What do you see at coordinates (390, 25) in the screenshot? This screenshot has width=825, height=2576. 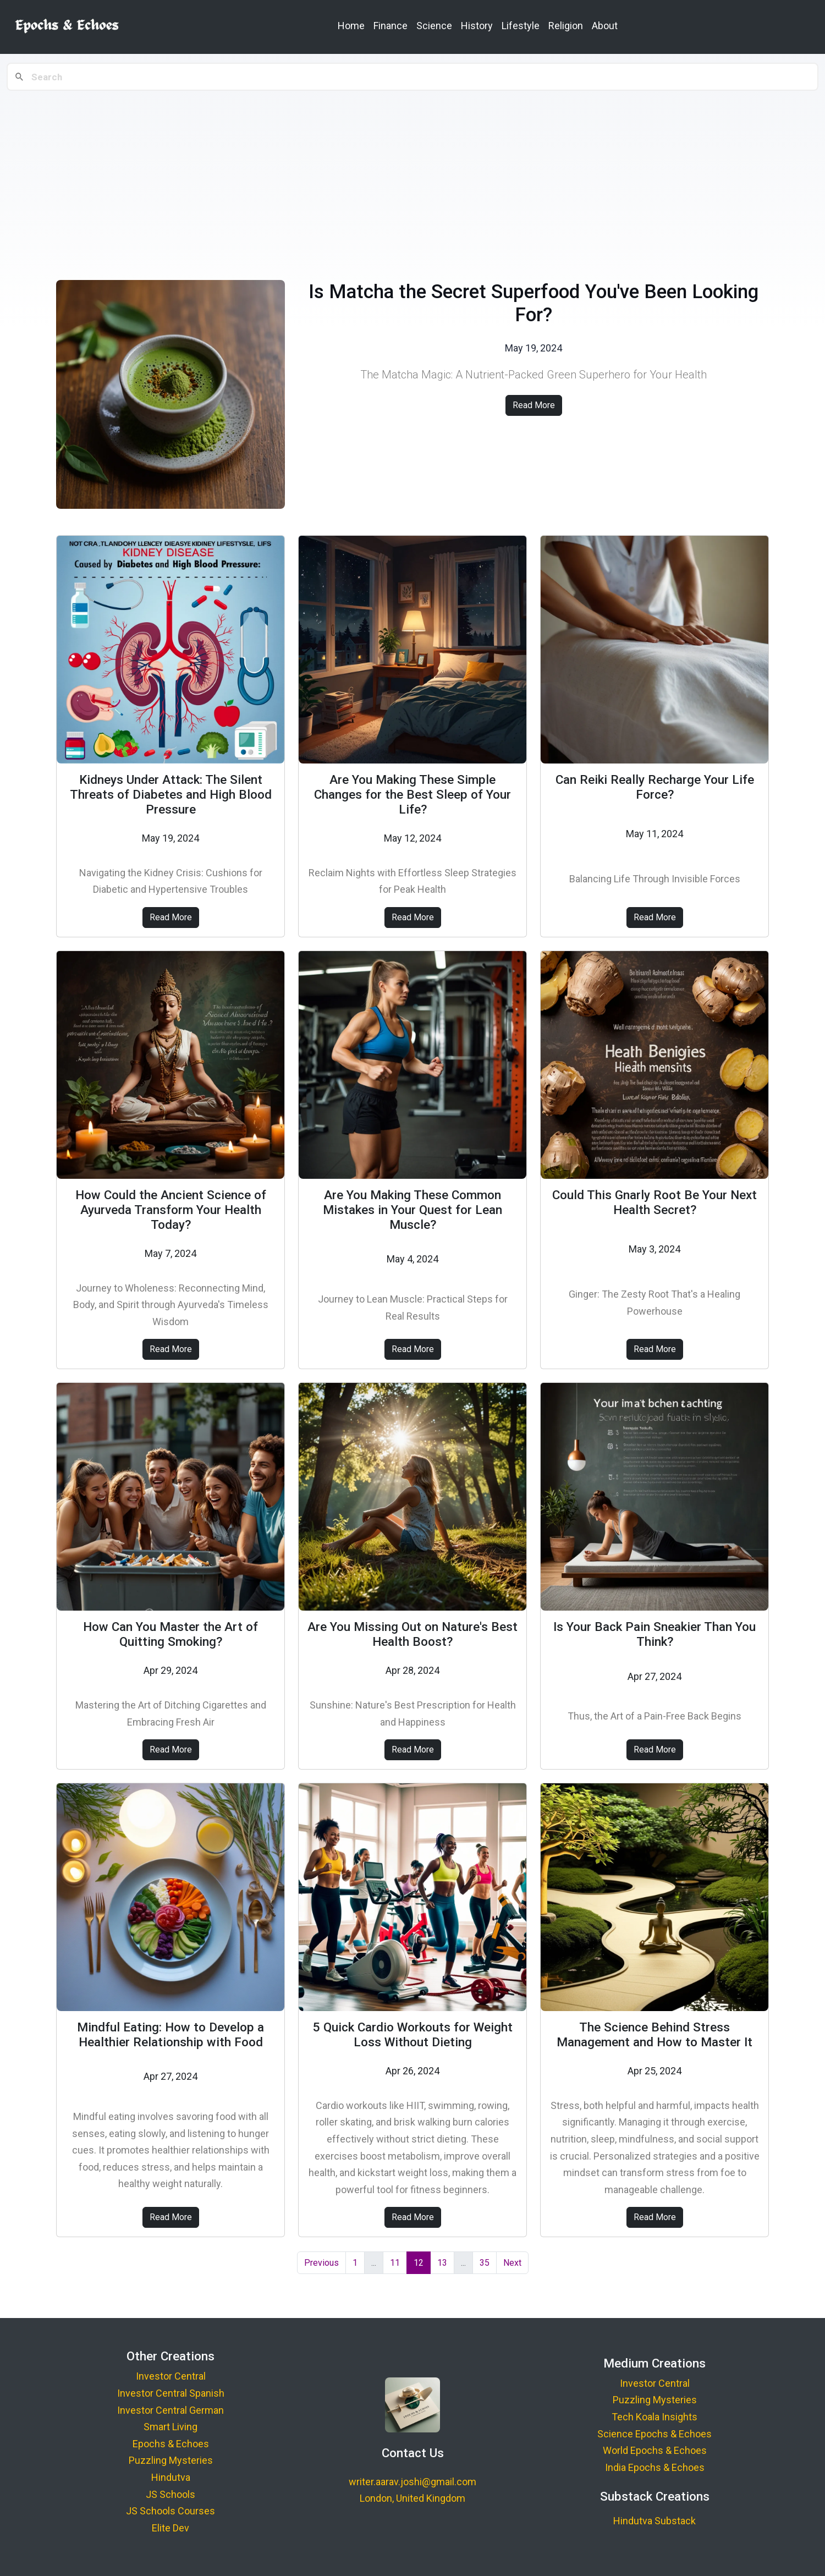 I see `Finance` at bounding box center [390, 25].